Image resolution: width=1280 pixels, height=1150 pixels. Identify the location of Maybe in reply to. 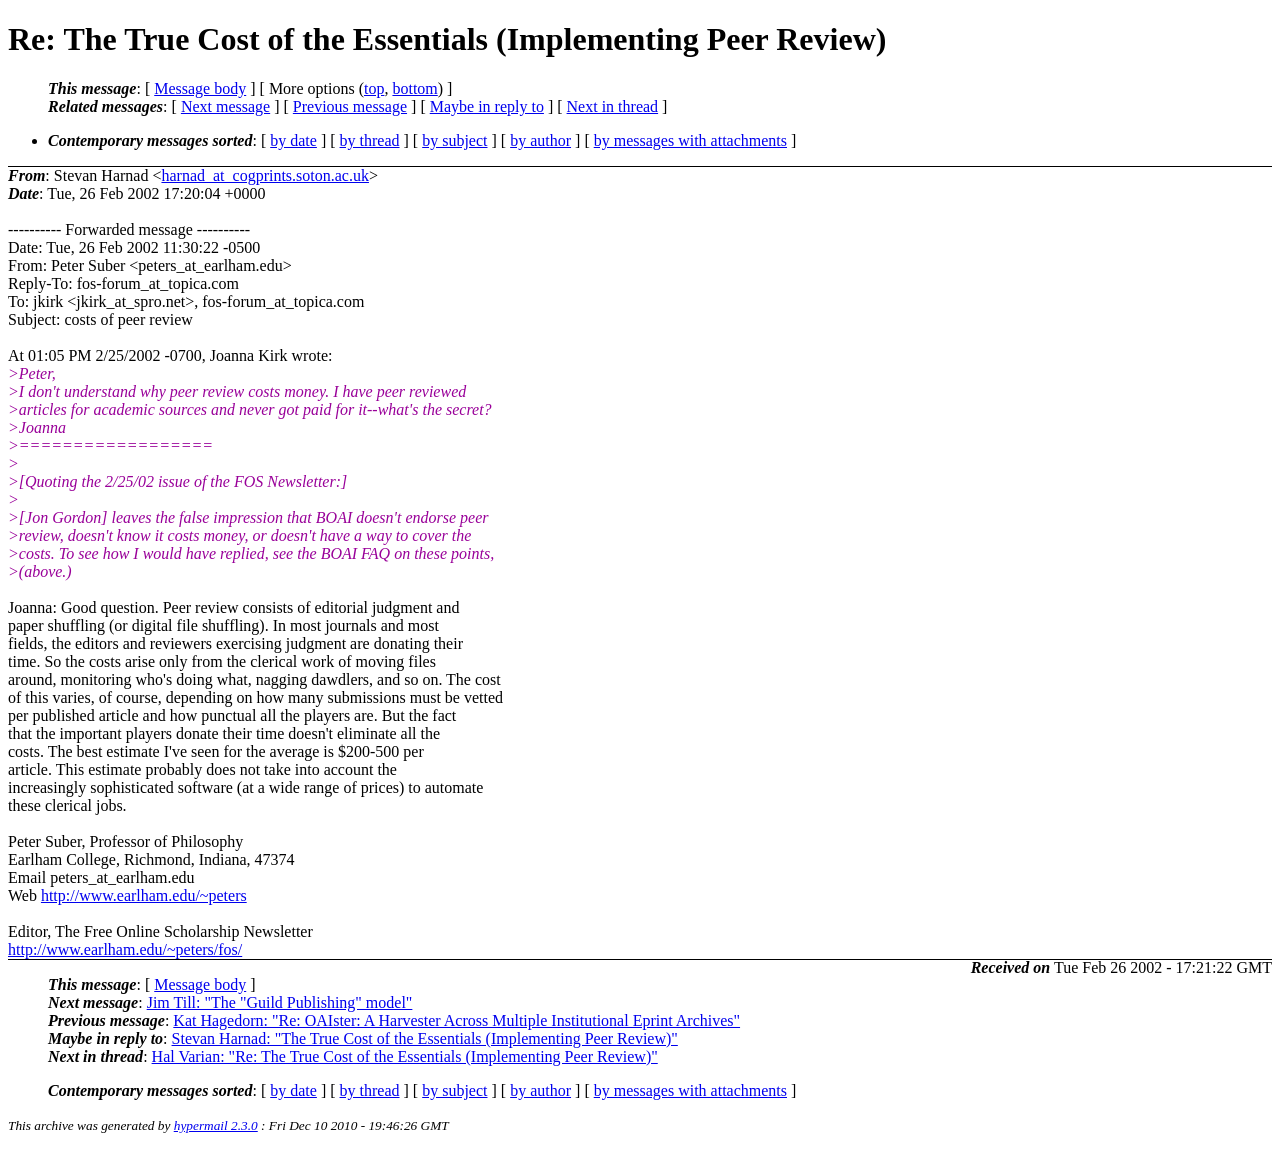
(487, 106).